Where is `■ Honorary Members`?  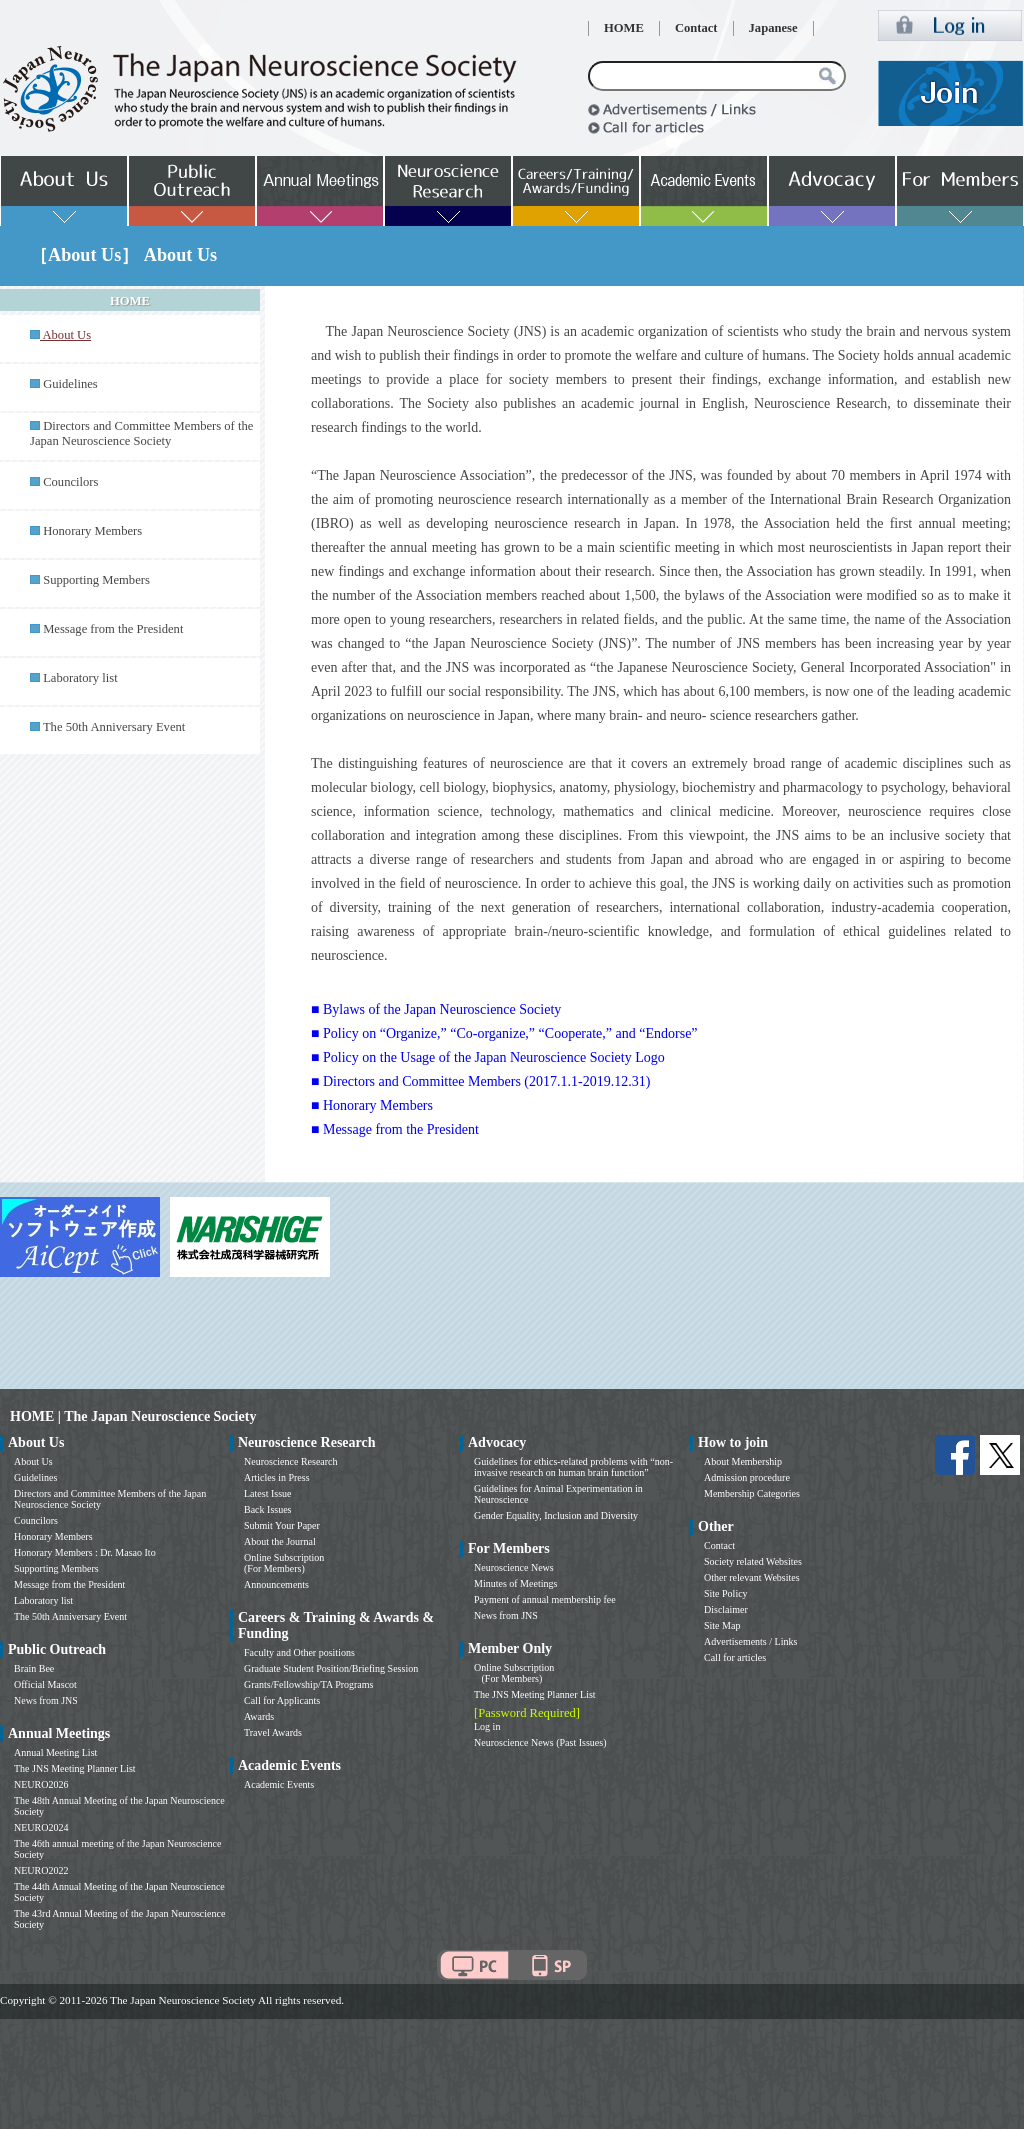 ■ Honorary Members is located at coordinates (372, 1105).